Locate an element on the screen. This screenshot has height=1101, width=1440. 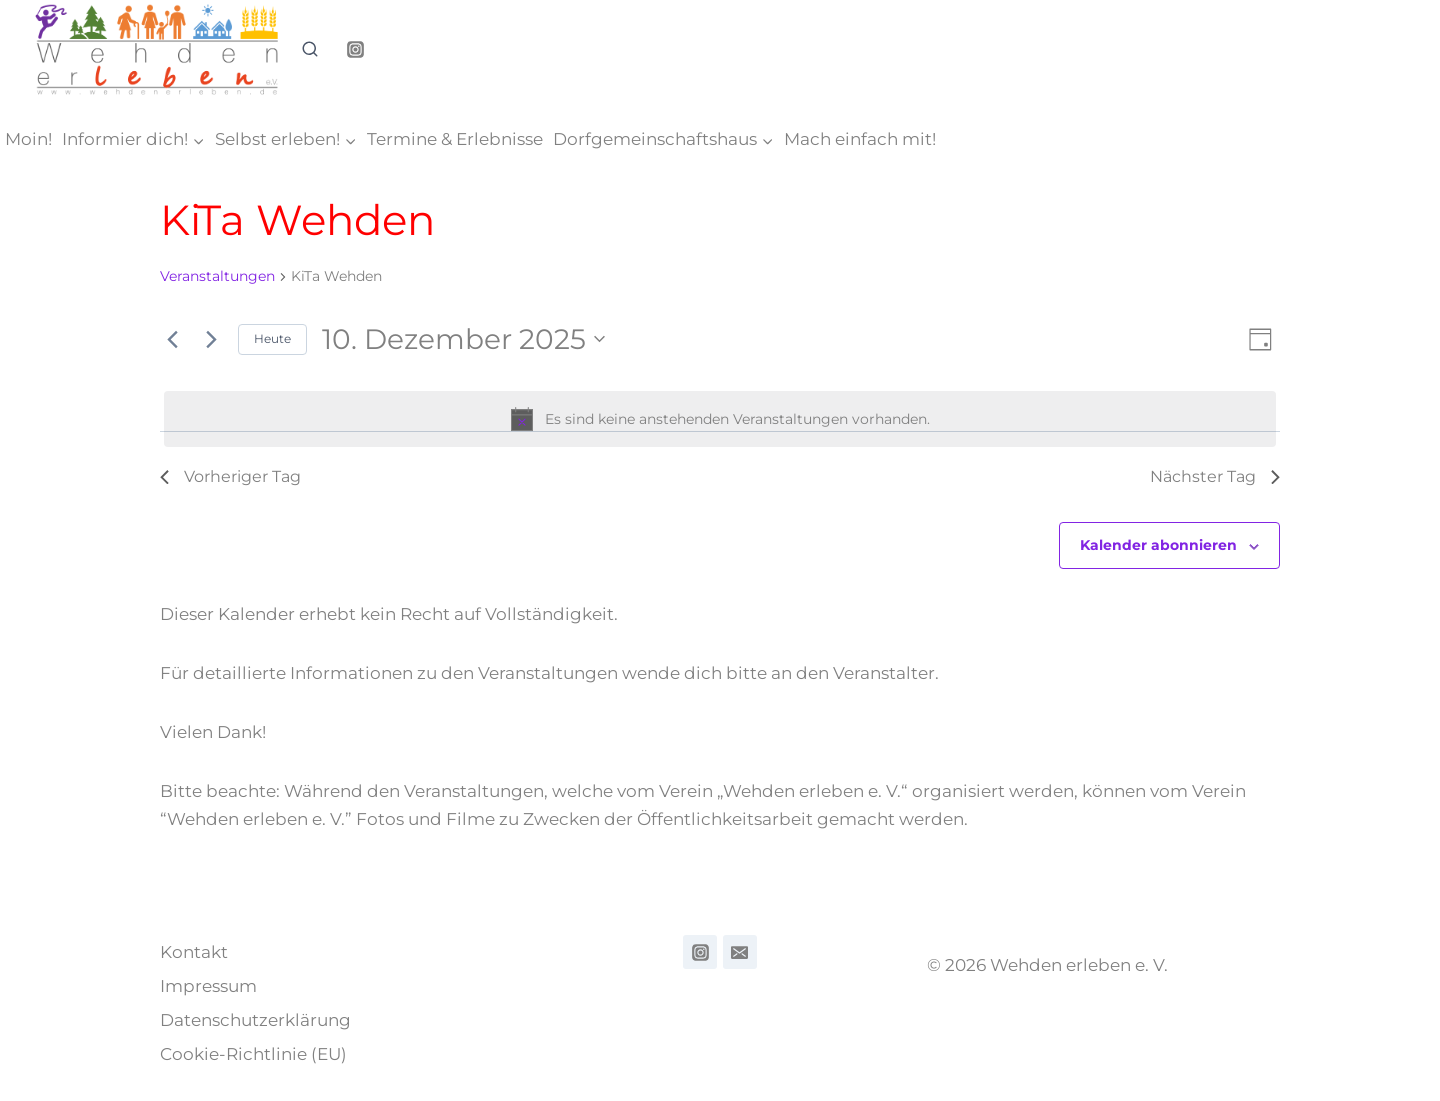
Moin! is located at coordinates (28, 139).